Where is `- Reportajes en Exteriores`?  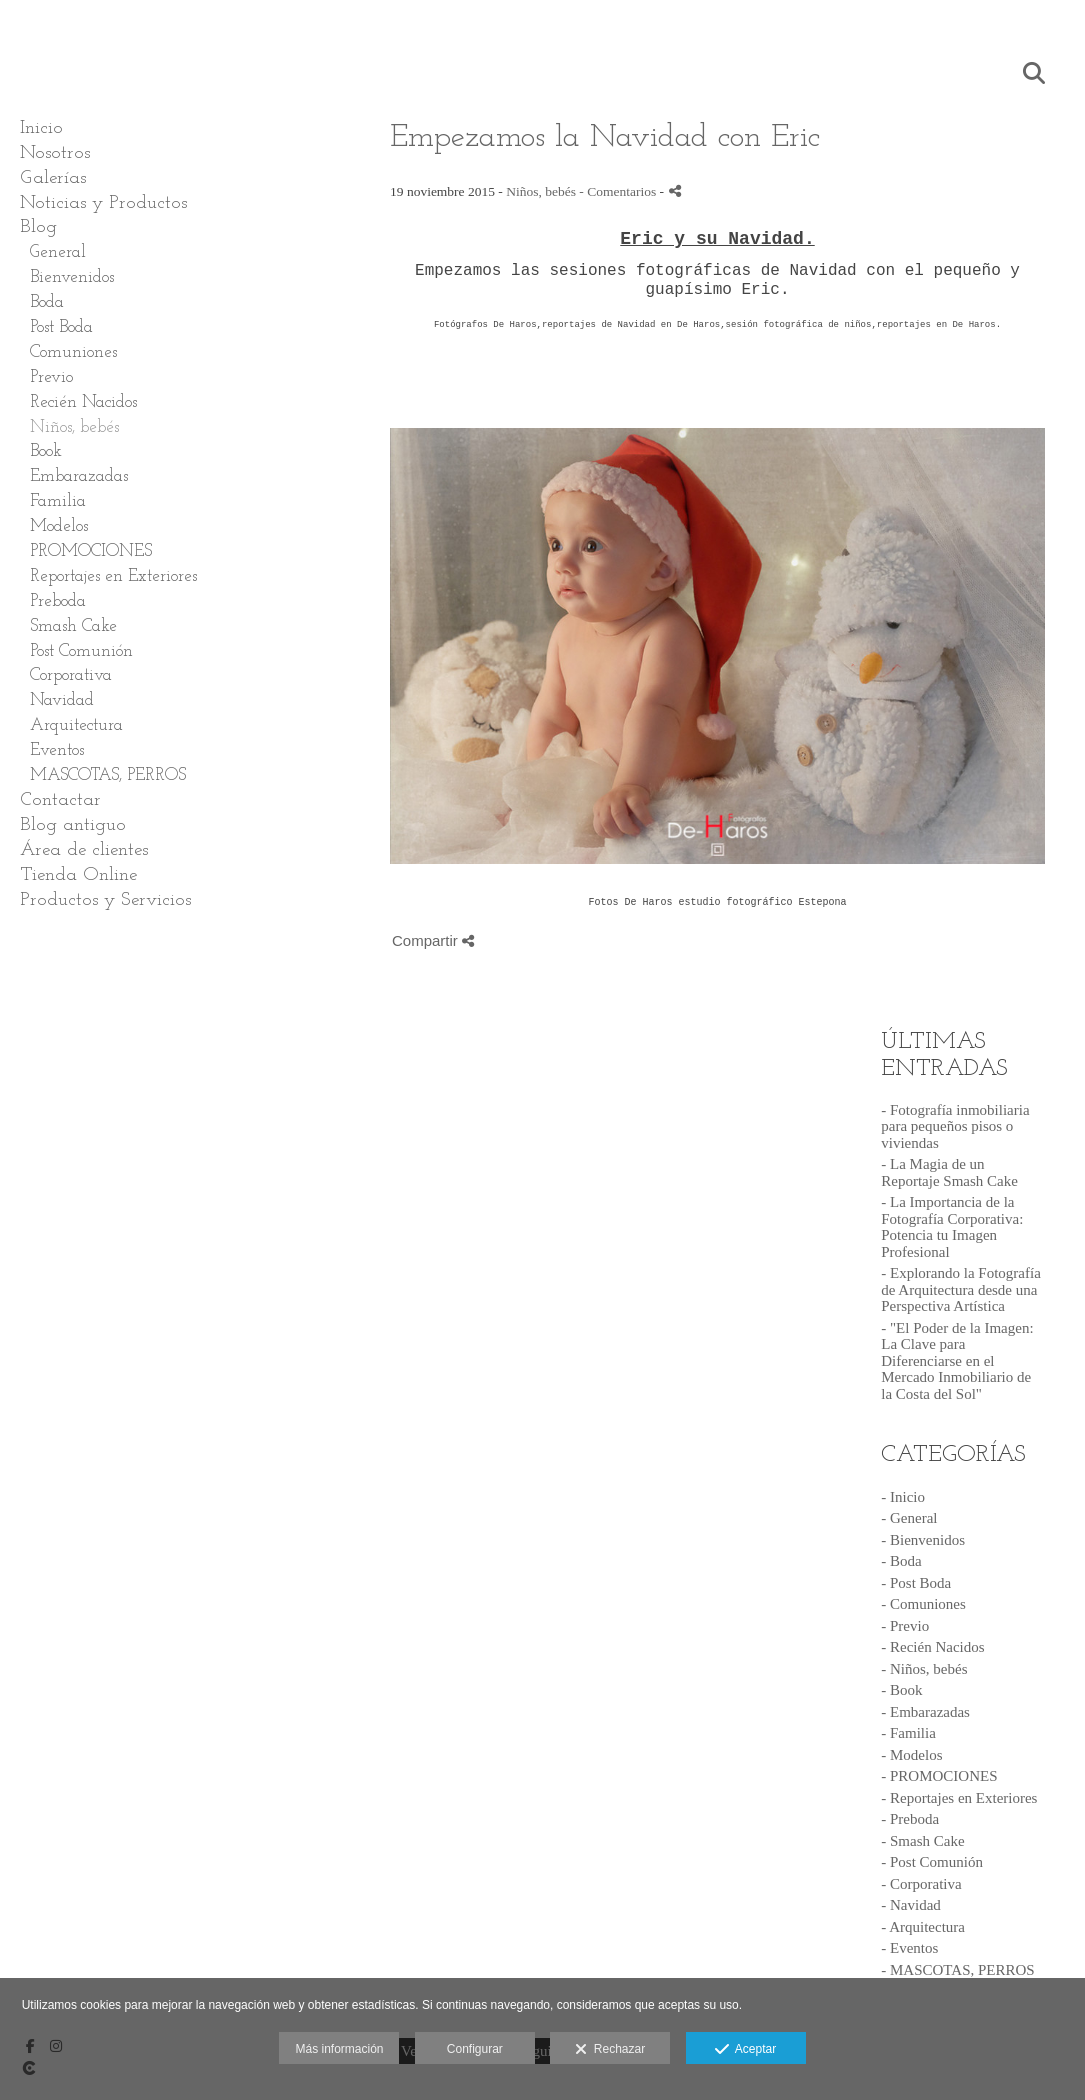 - Reportajes en Exteriores is located at coordinates (959, 1798).